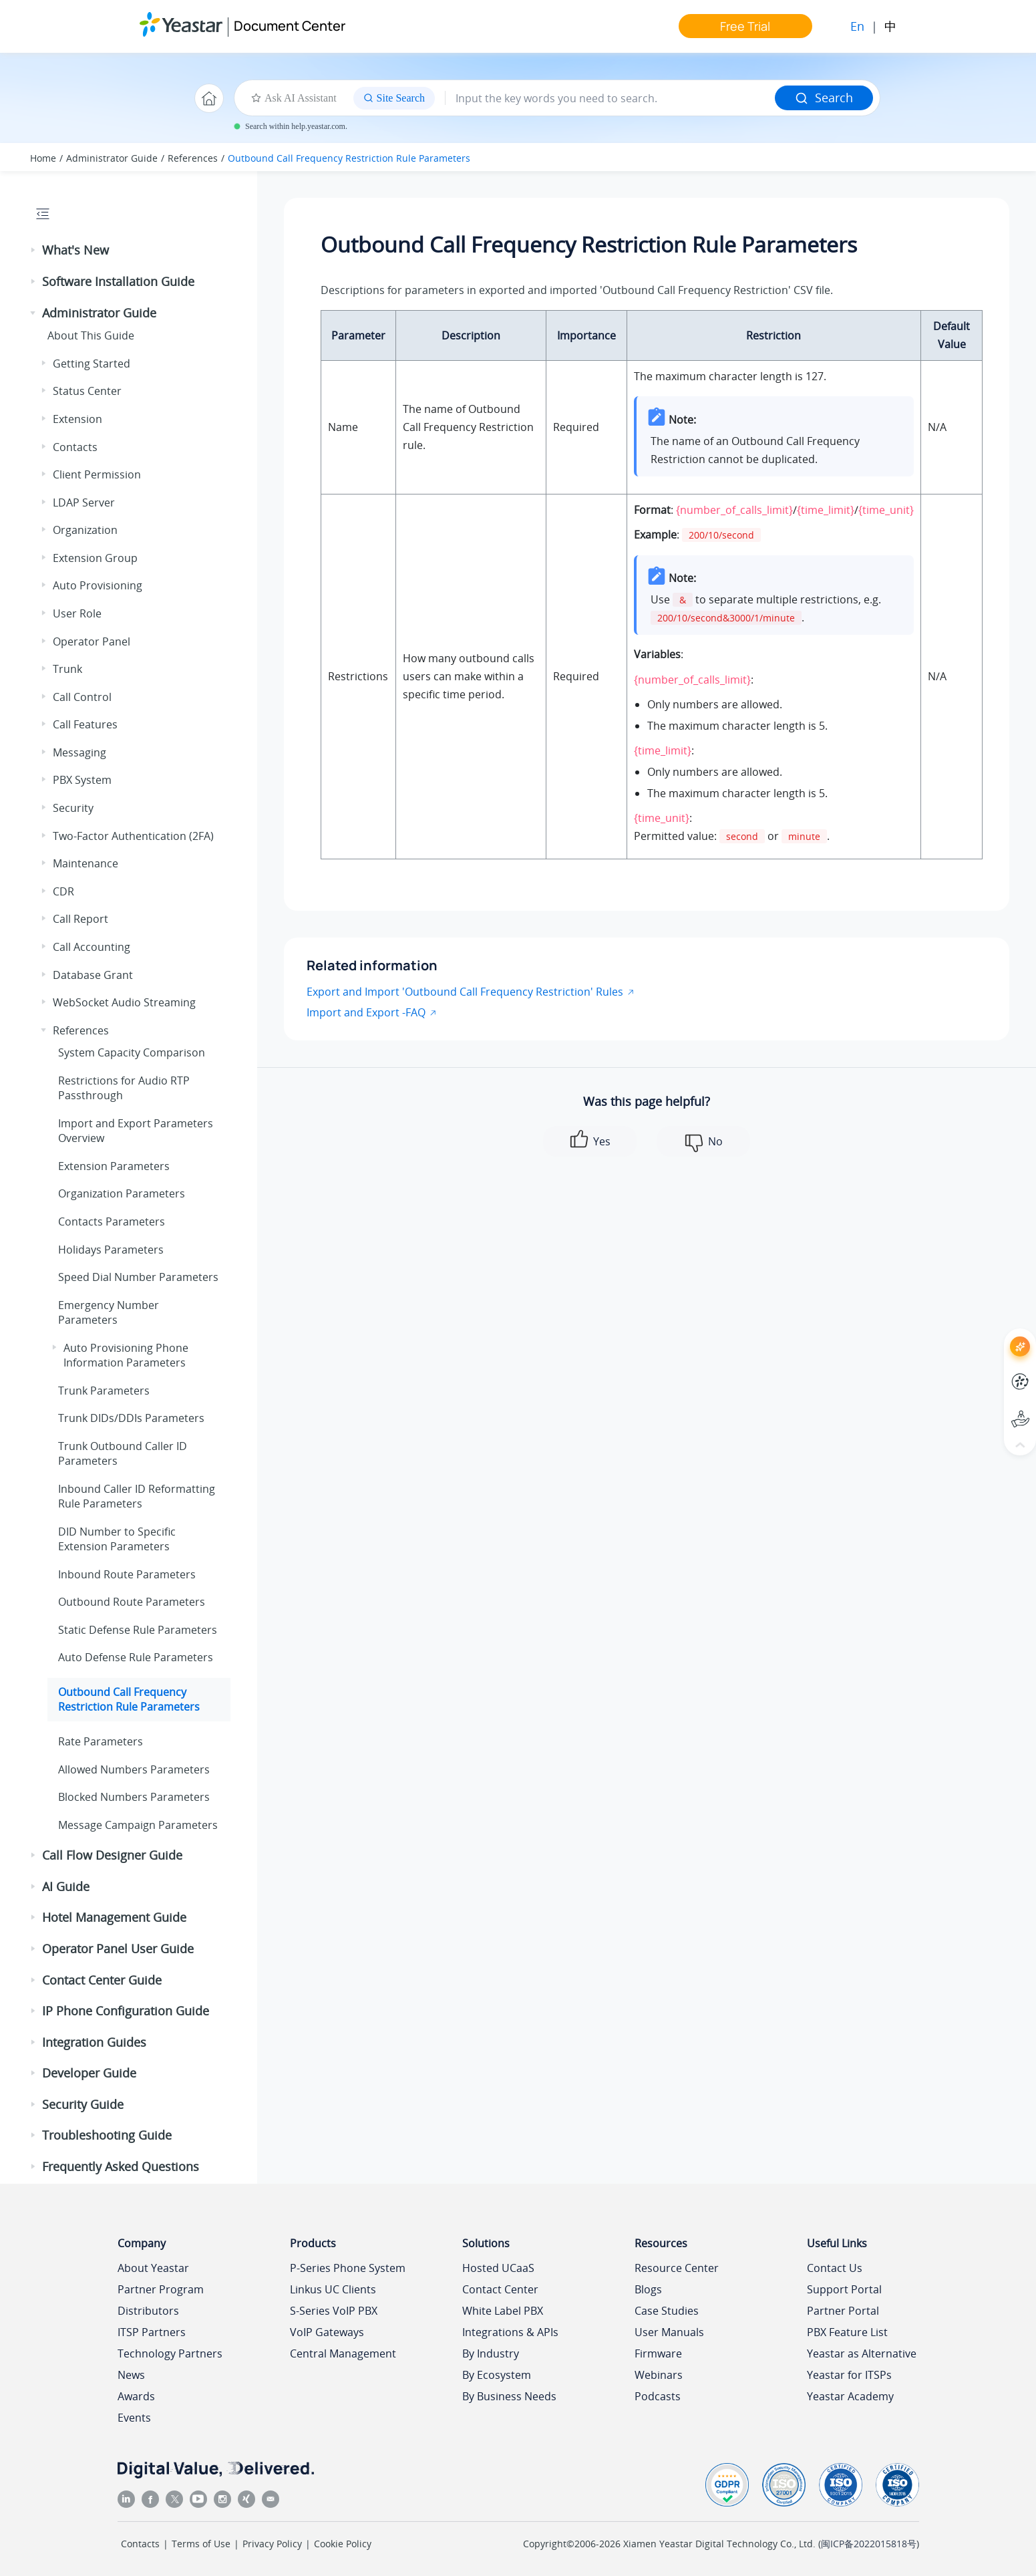  I want to click on References, so click(193, 158).